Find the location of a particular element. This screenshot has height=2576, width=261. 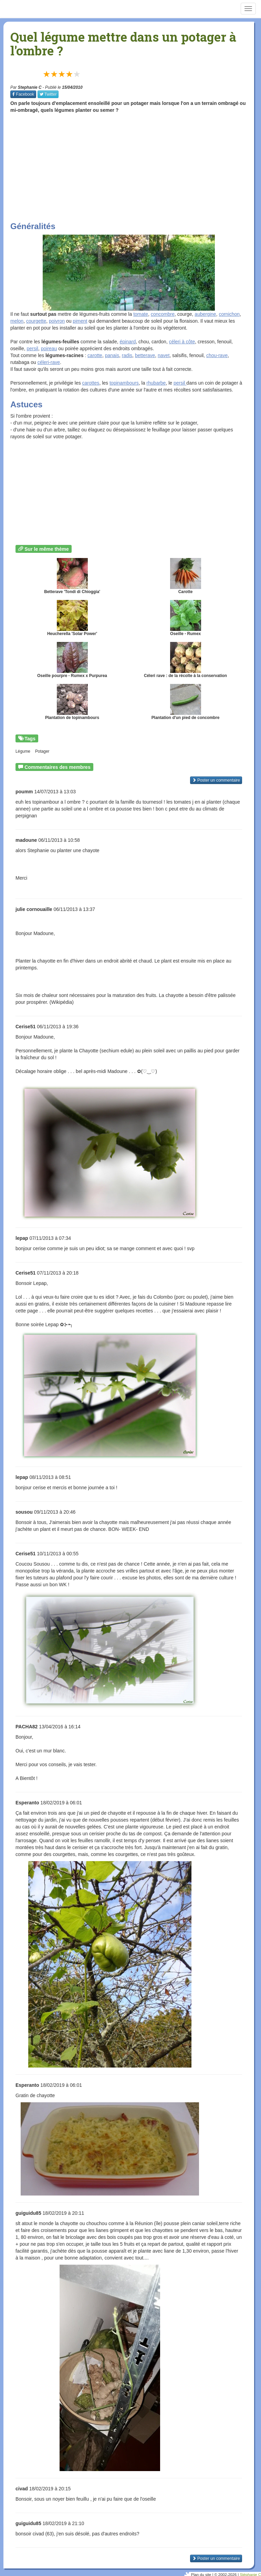

madoune is located at coordinates (26, 840).